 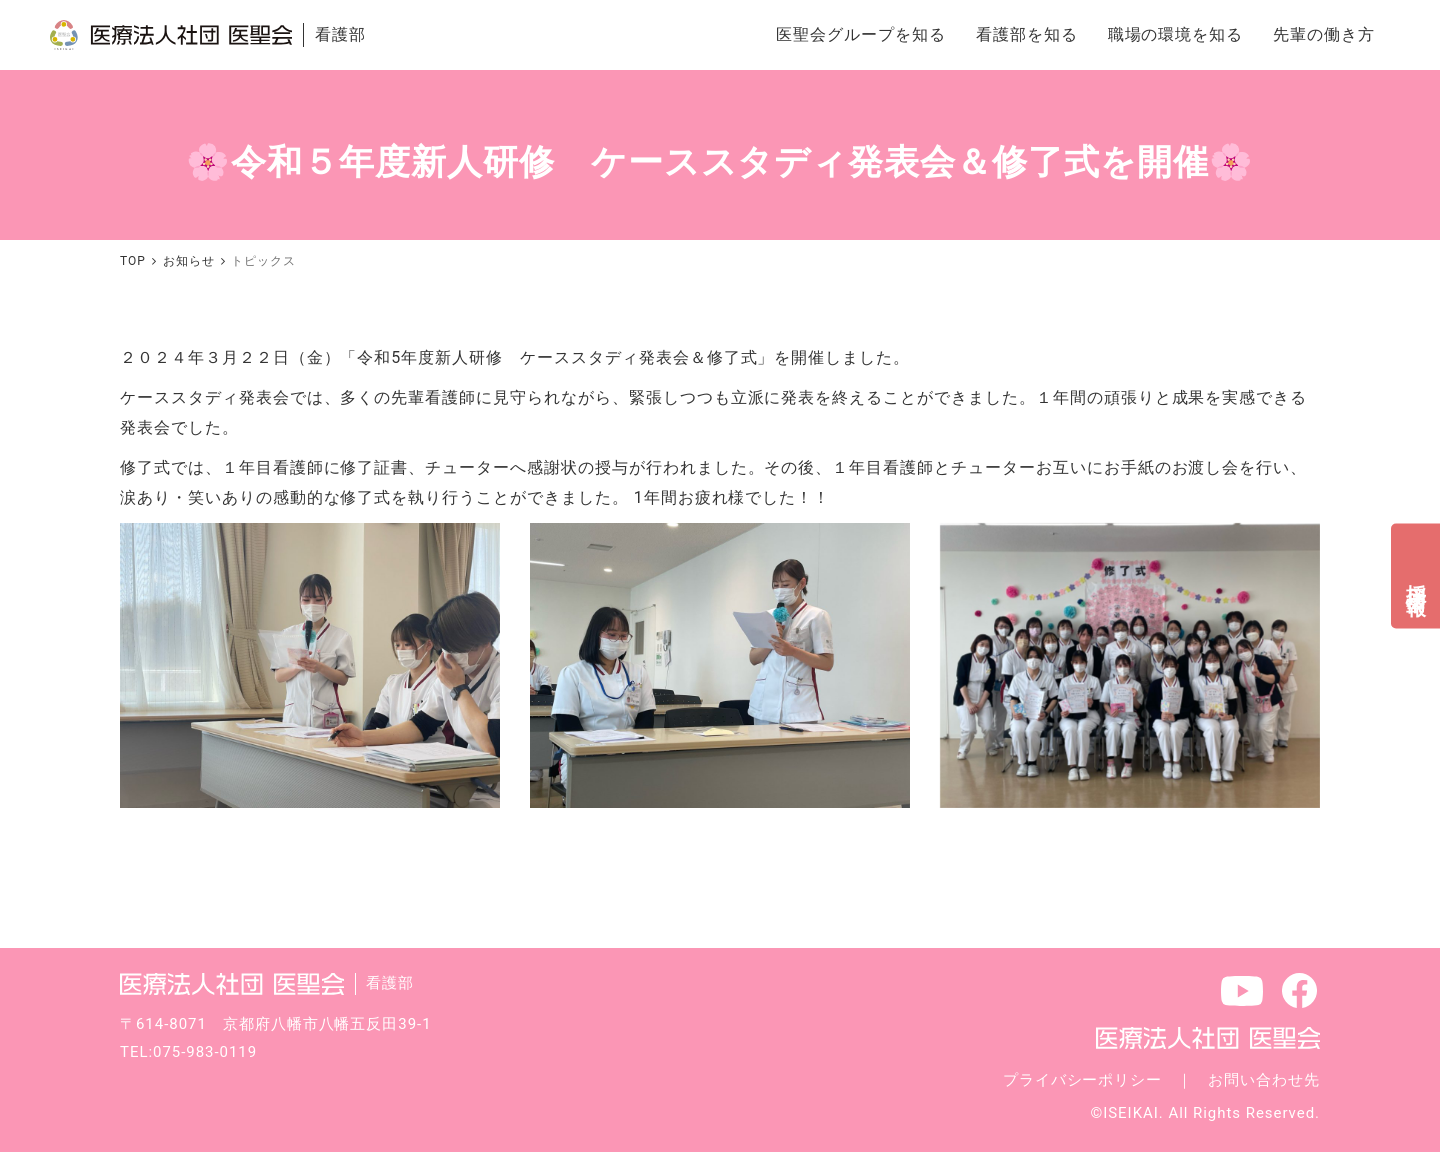 I want to click on お問い合わせ先, so click(x=1264, y=1080).